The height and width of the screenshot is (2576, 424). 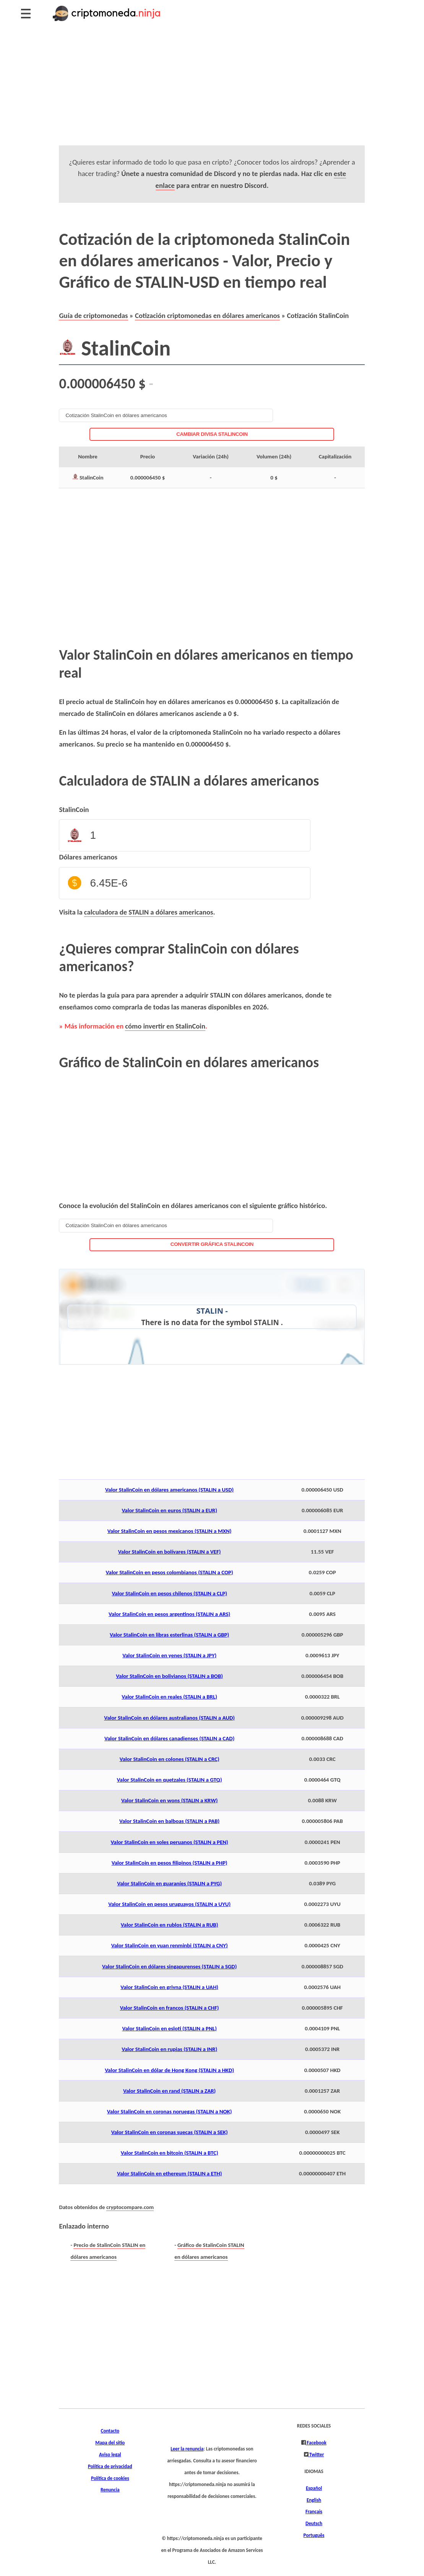 What do you see at coordinates (169, 1676) in the screenshot?
I see `Valor StalinCoin en bolivianos (STALIN a BOB)` at bounding box center [169, 1676].